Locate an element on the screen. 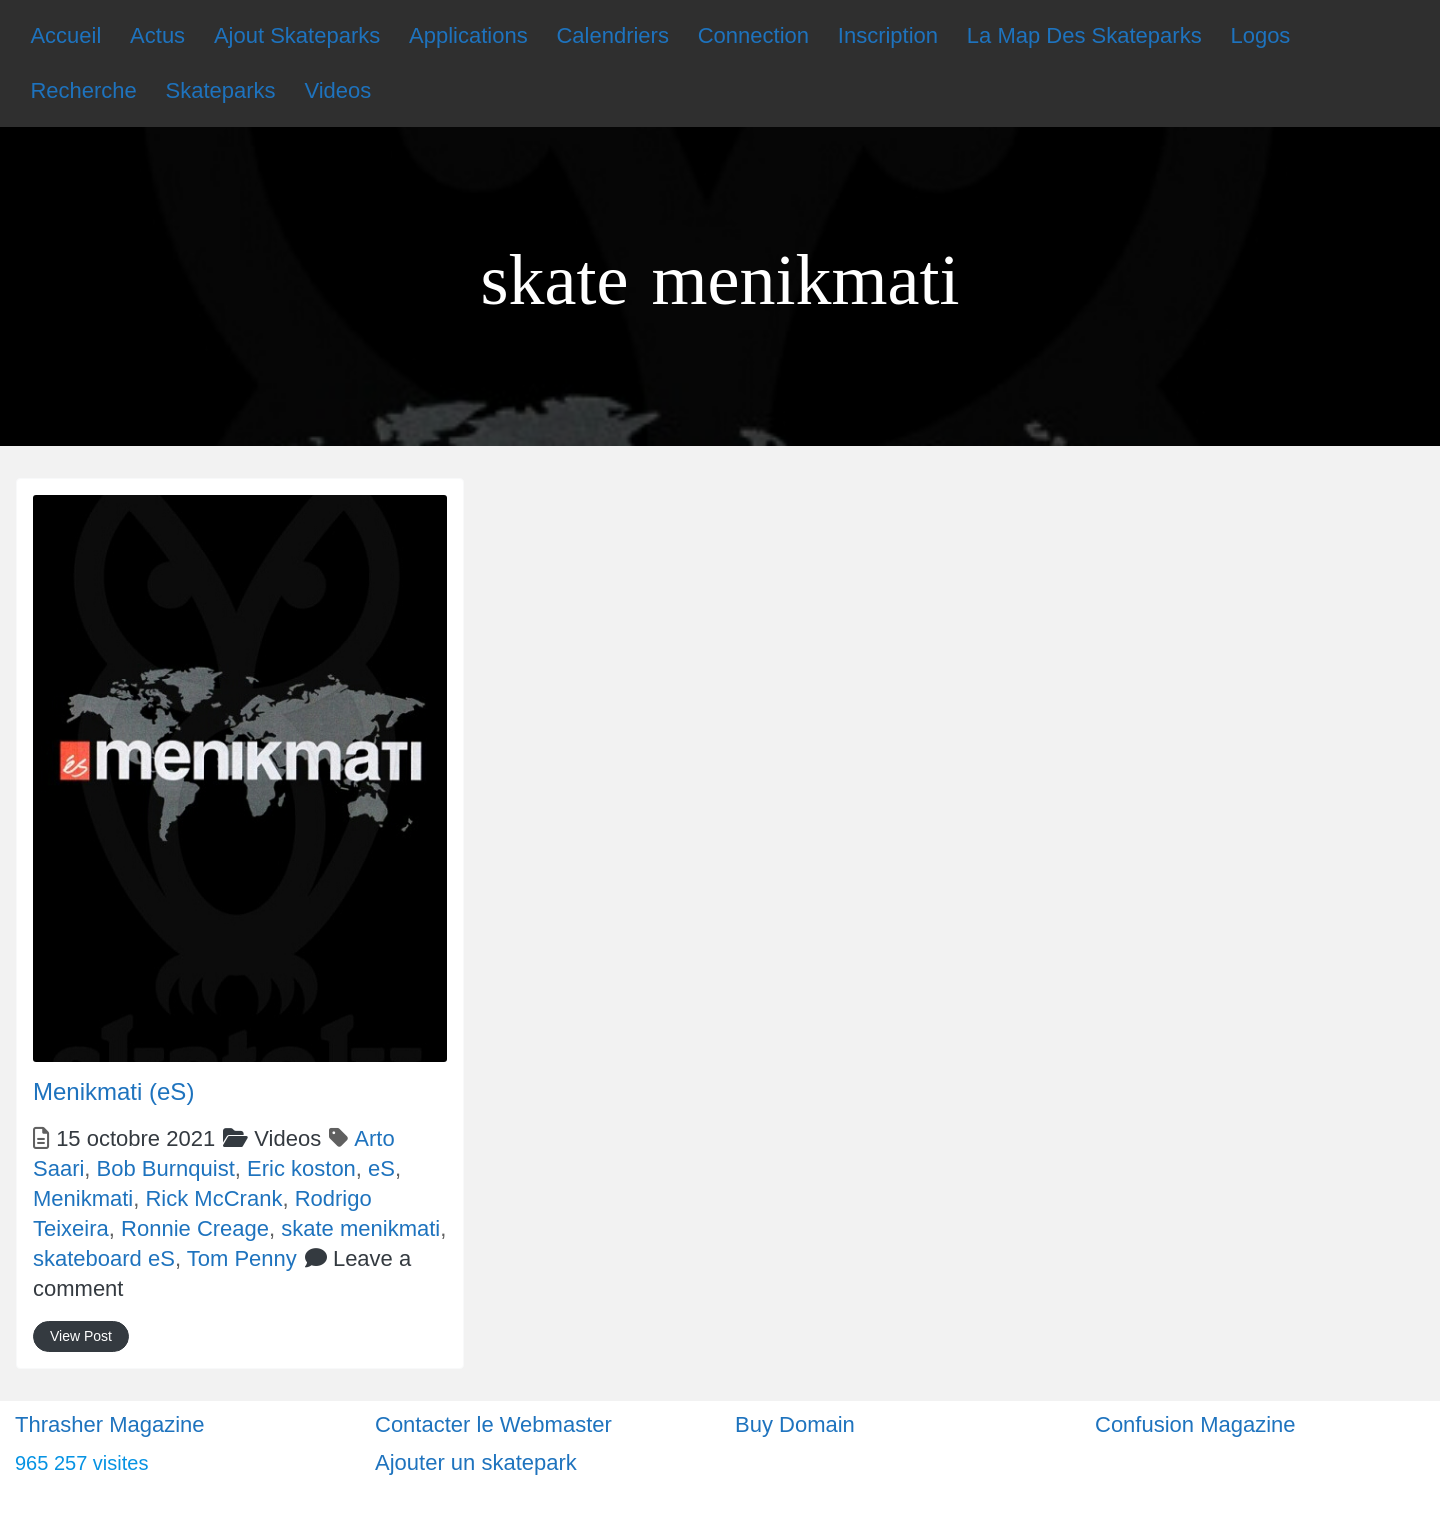 The height and width of the screenshot is (1534, 1440). Ajout Skateparks is located at coordinates (297, 35).